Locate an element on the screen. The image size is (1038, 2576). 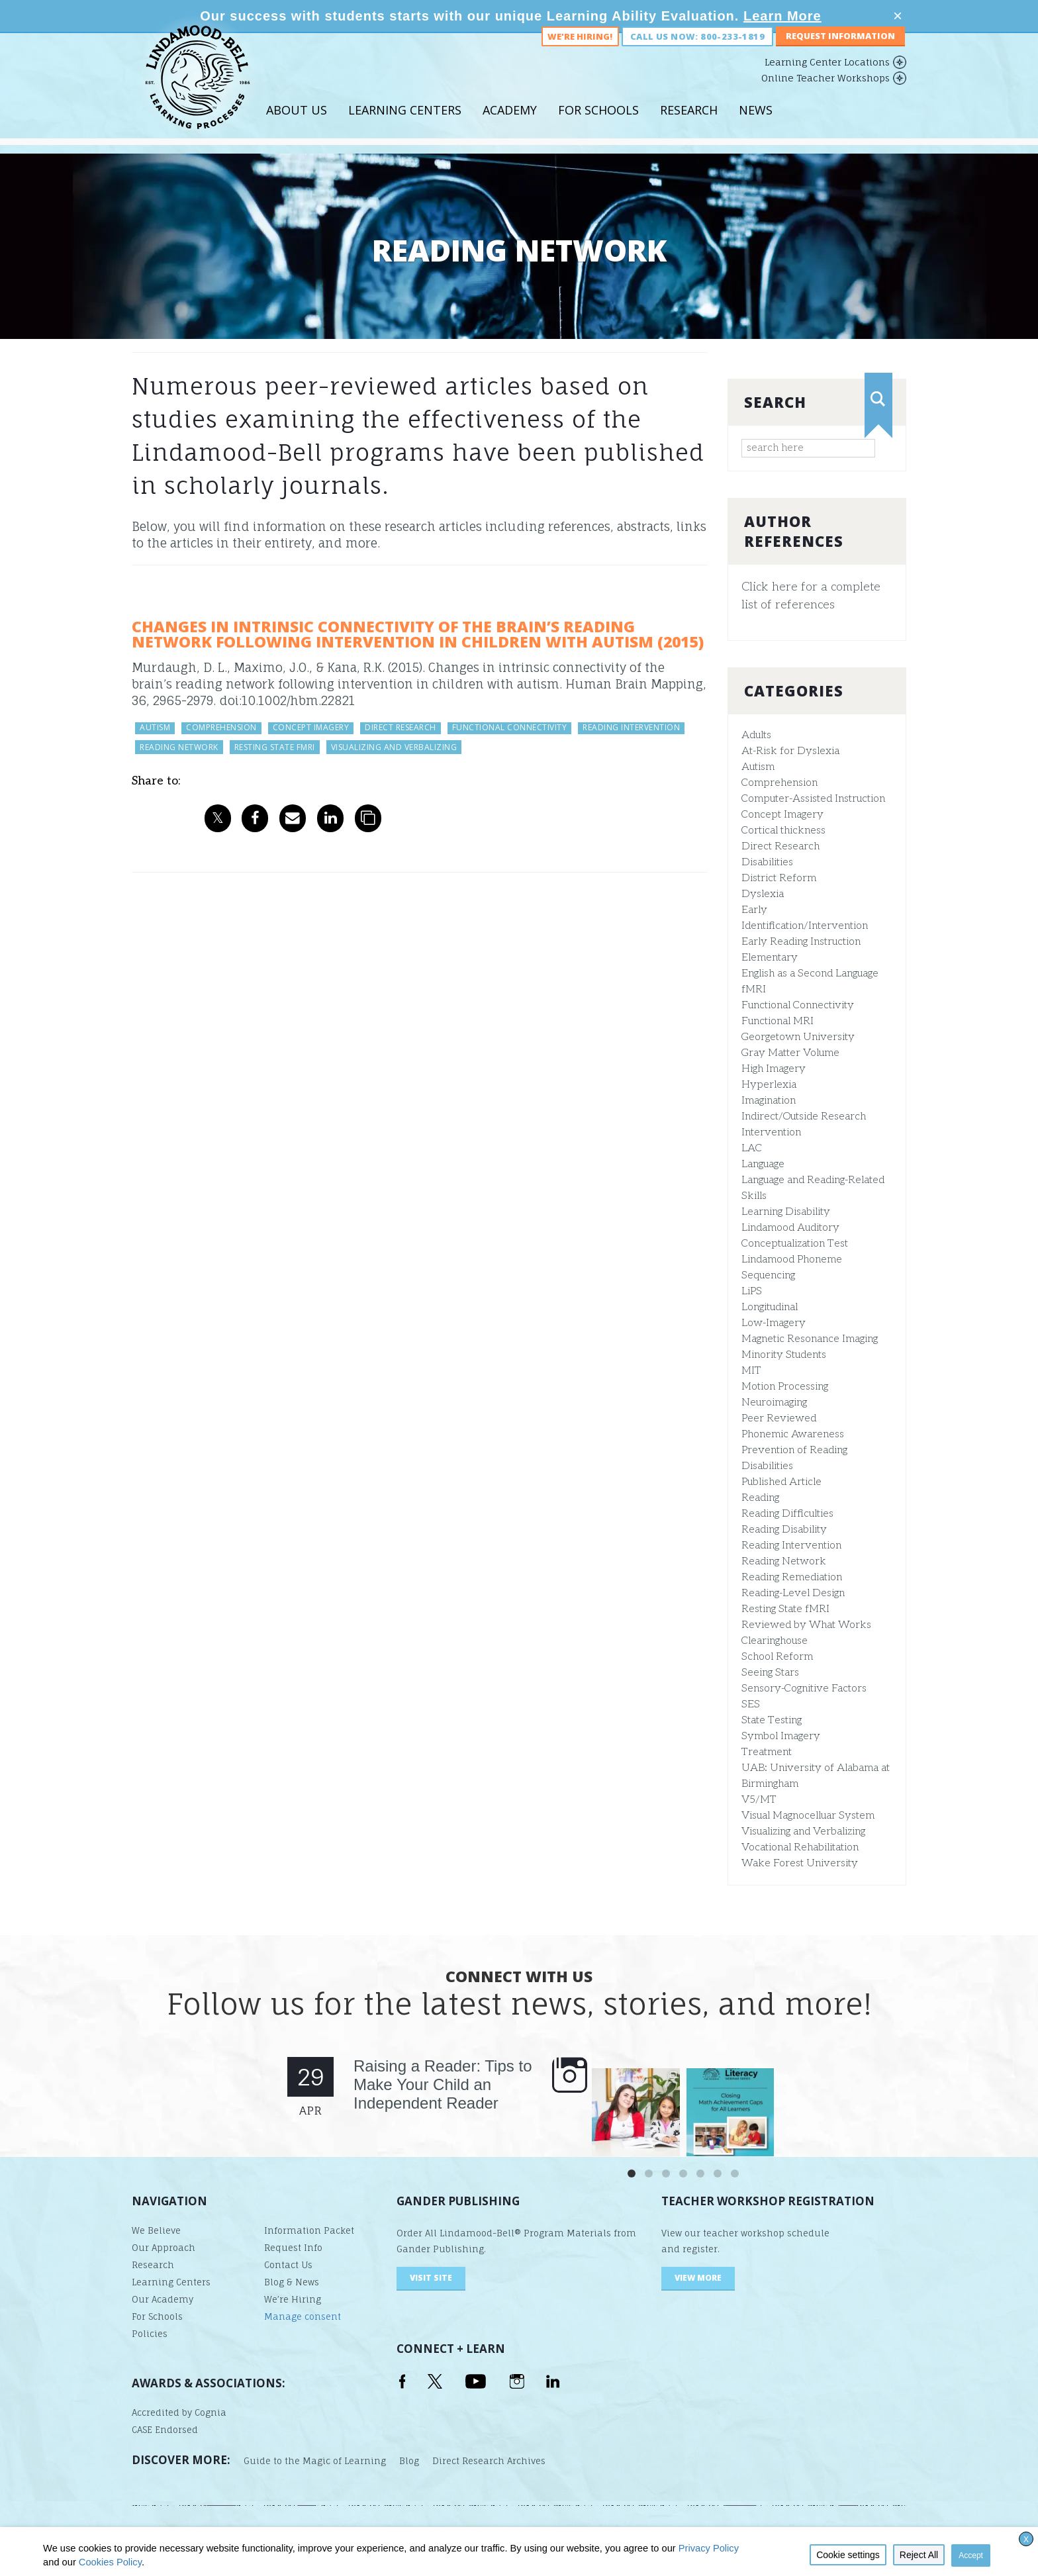
Indirect/Outside Research is located at coordinates (803, 1116).